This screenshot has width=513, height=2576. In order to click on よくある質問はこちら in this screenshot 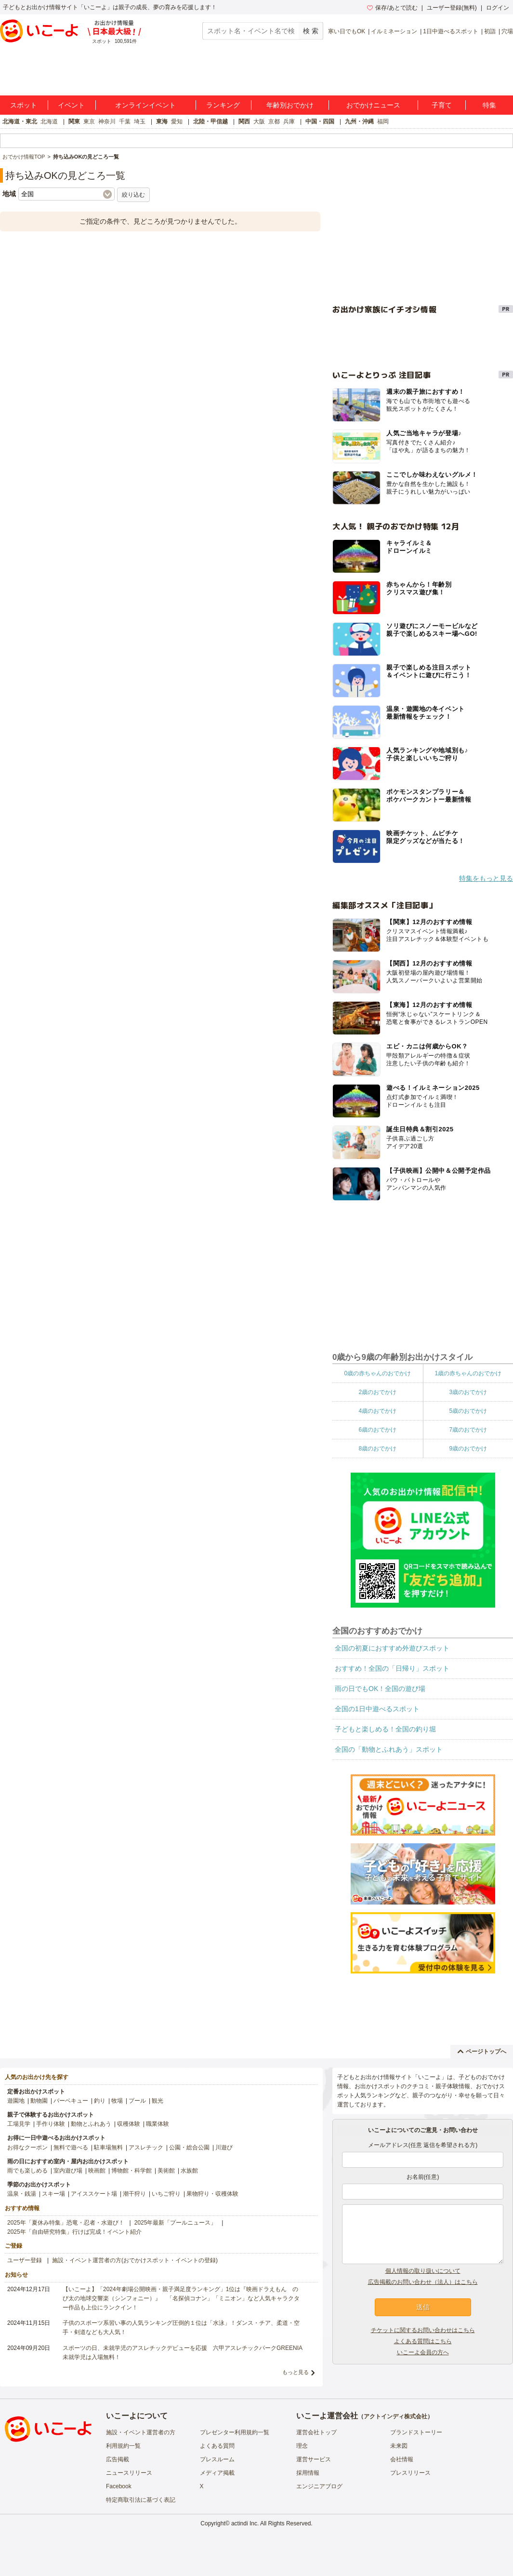, I will do `click(423, 2341)`.